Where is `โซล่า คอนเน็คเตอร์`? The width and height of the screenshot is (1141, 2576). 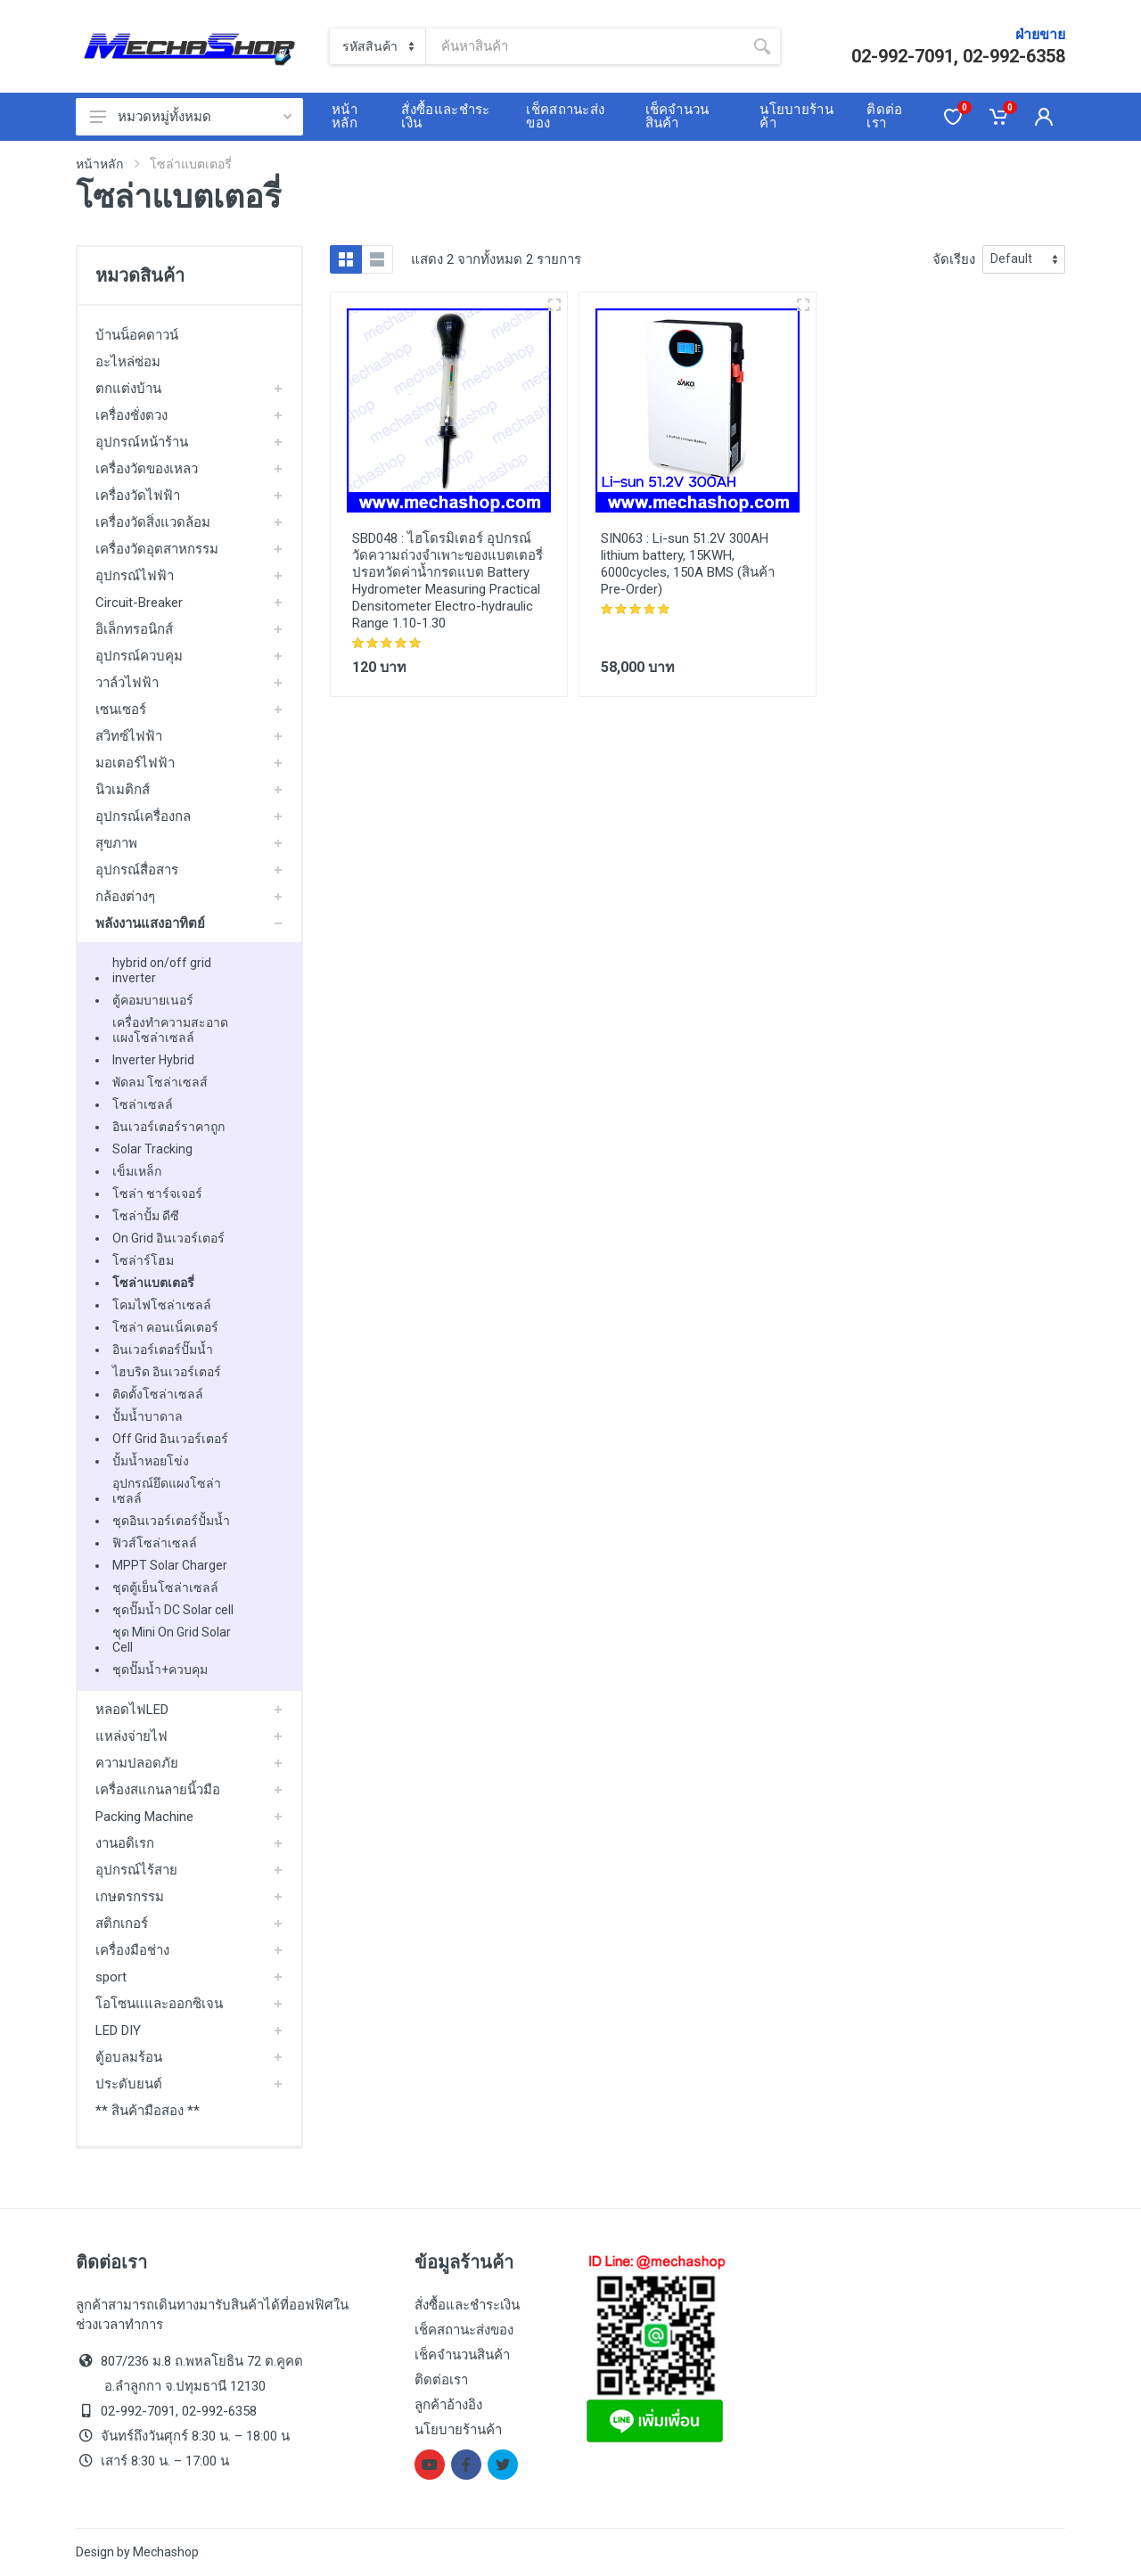
โซล่า คอนเน็คเตอร์ is located at coordinates (165, 1327).